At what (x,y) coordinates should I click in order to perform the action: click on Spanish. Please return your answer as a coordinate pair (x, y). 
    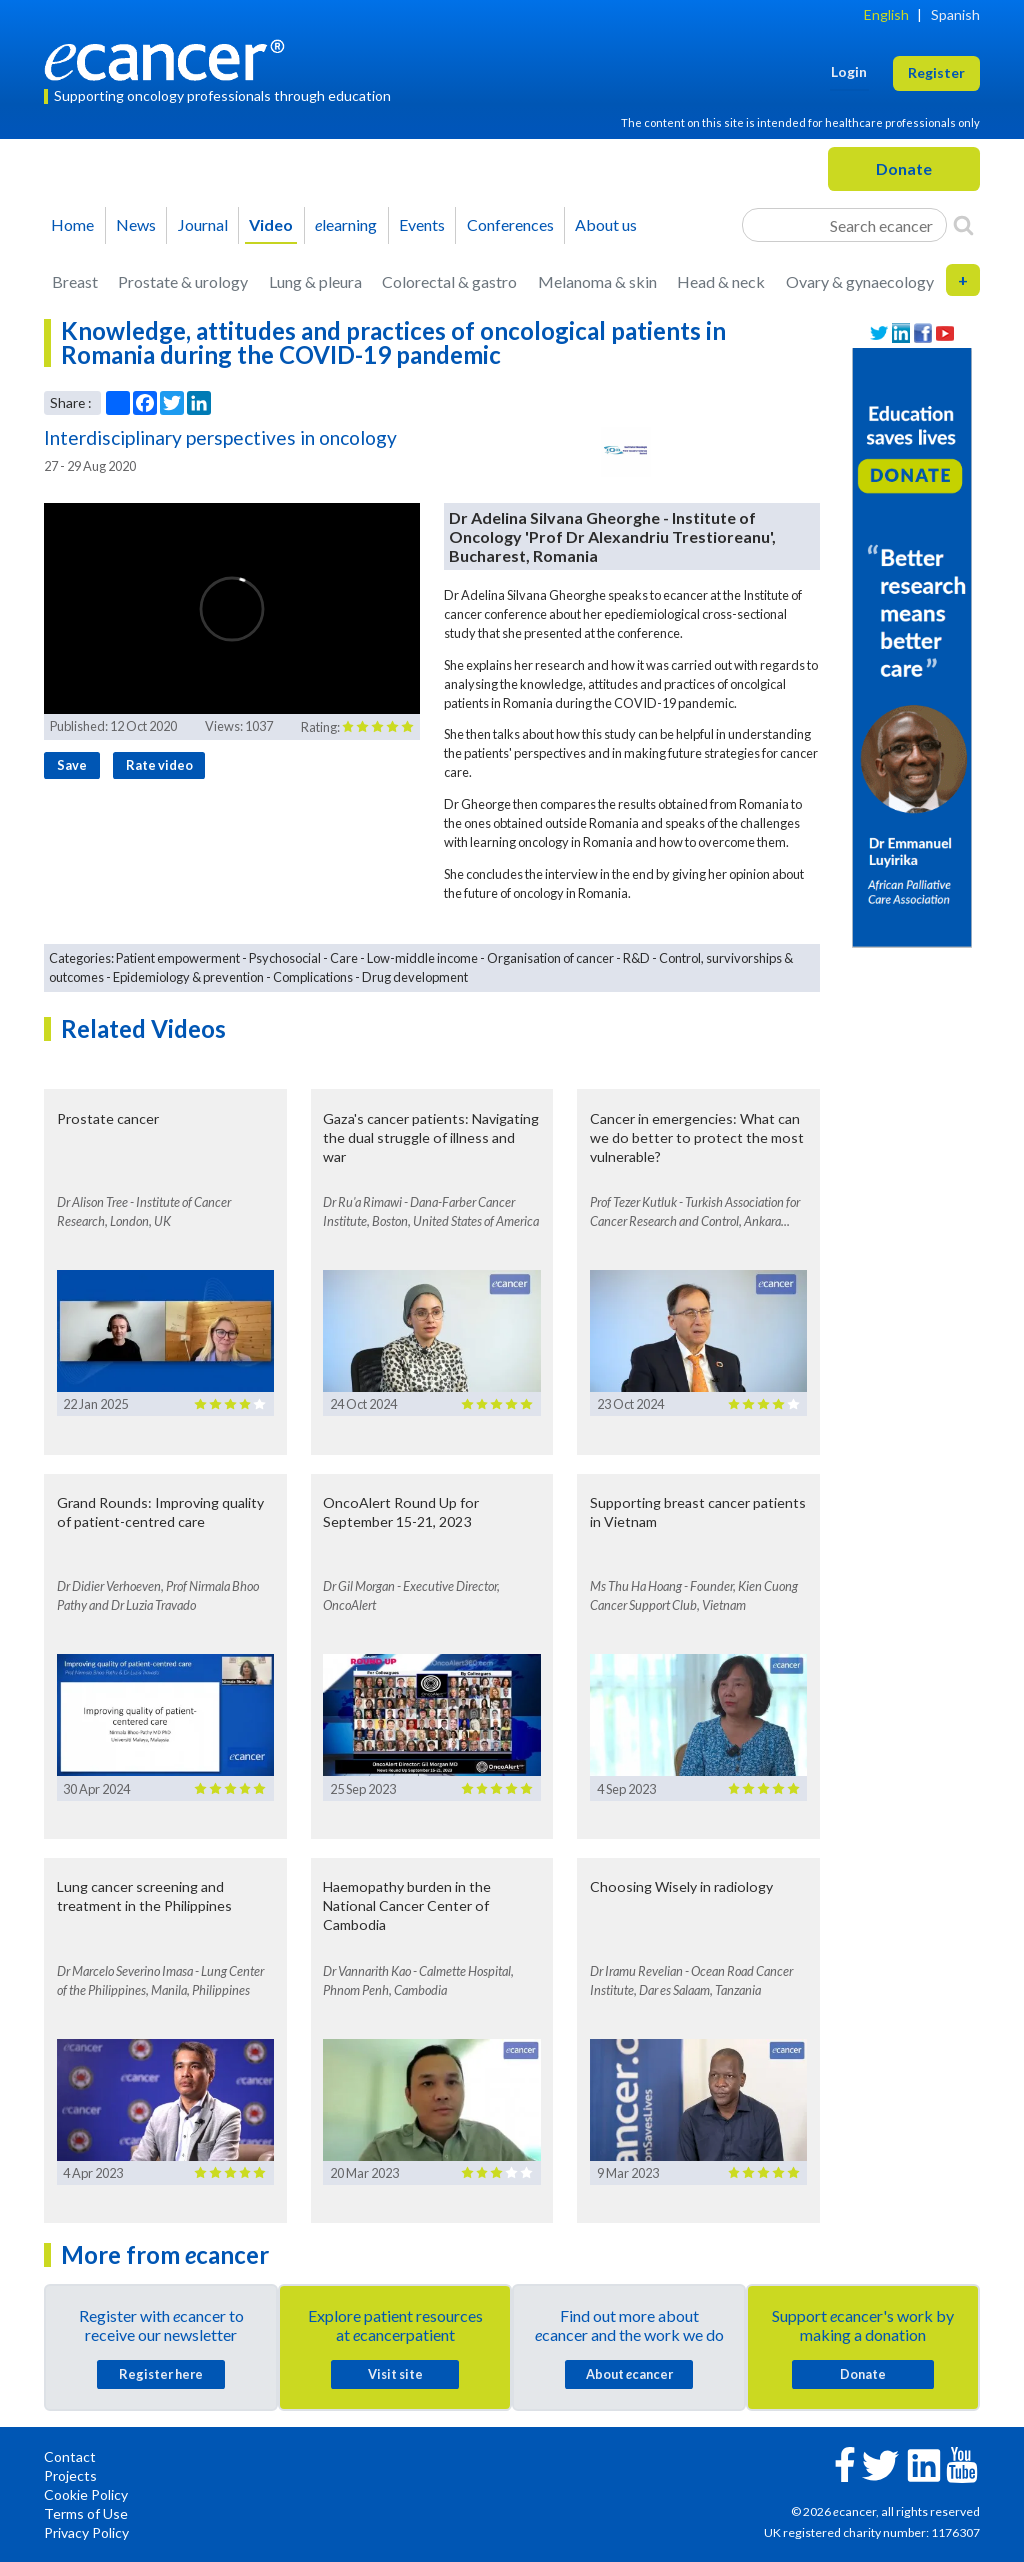
    Looking at the image, I should click on (955, 14).